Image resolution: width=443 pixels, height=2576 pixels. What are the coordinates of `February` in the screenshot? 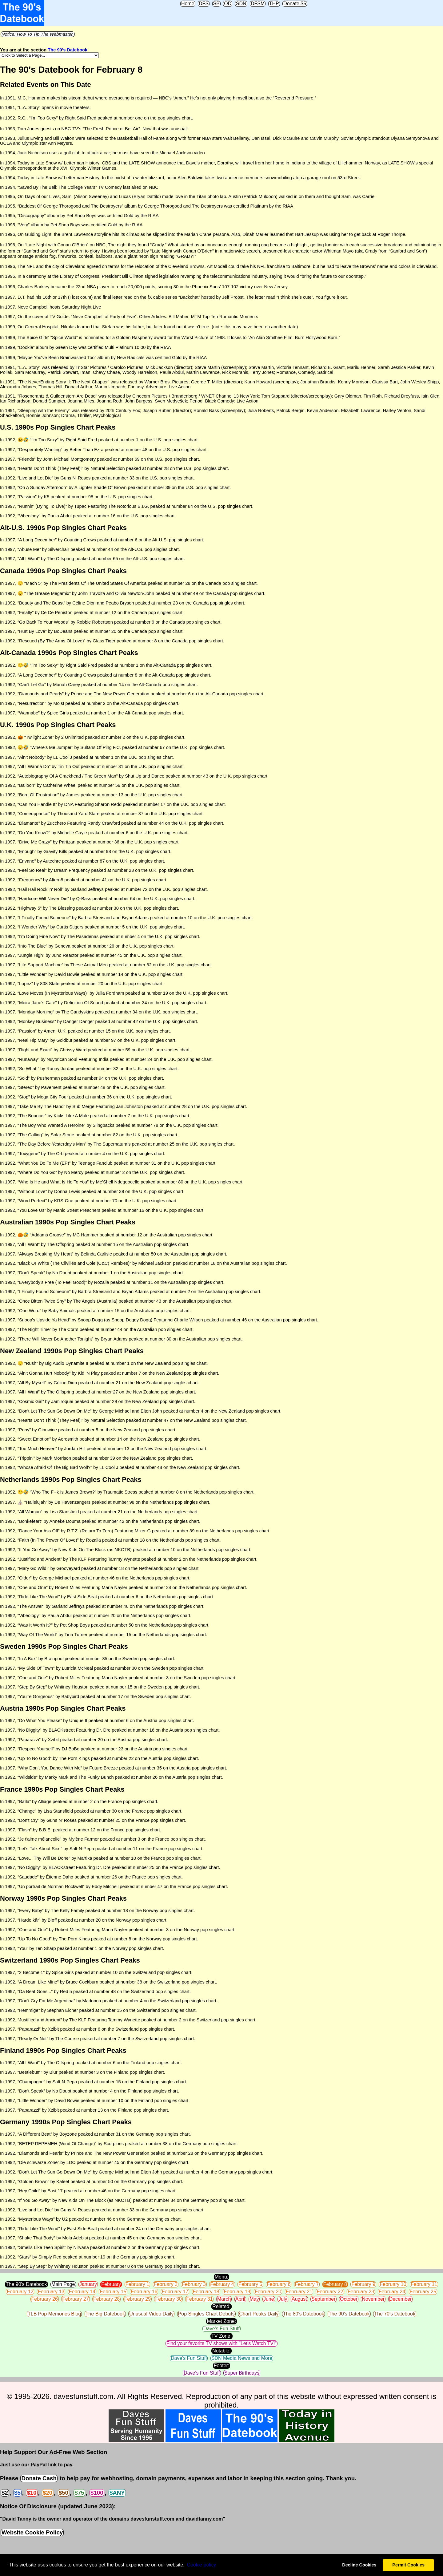 It's located at (111, 2284).